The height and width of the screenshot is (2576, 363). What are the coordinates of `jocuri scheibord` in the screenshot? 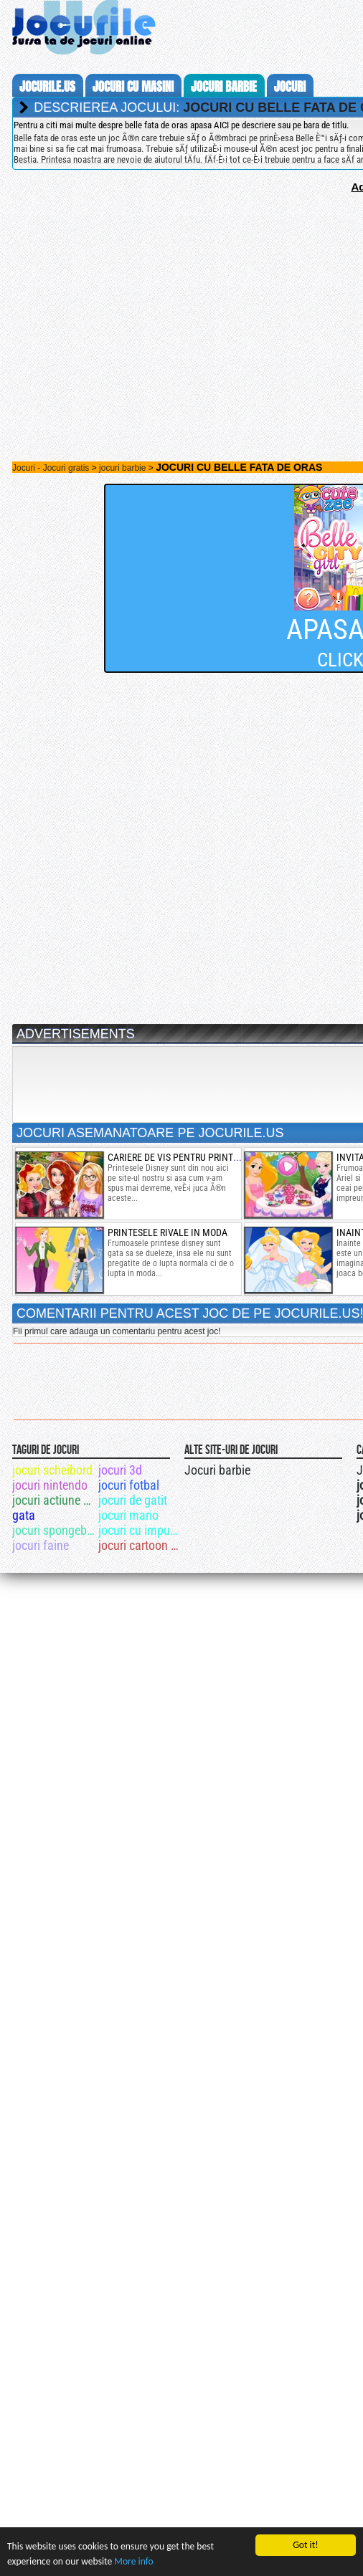 It's located at (52, 1470).